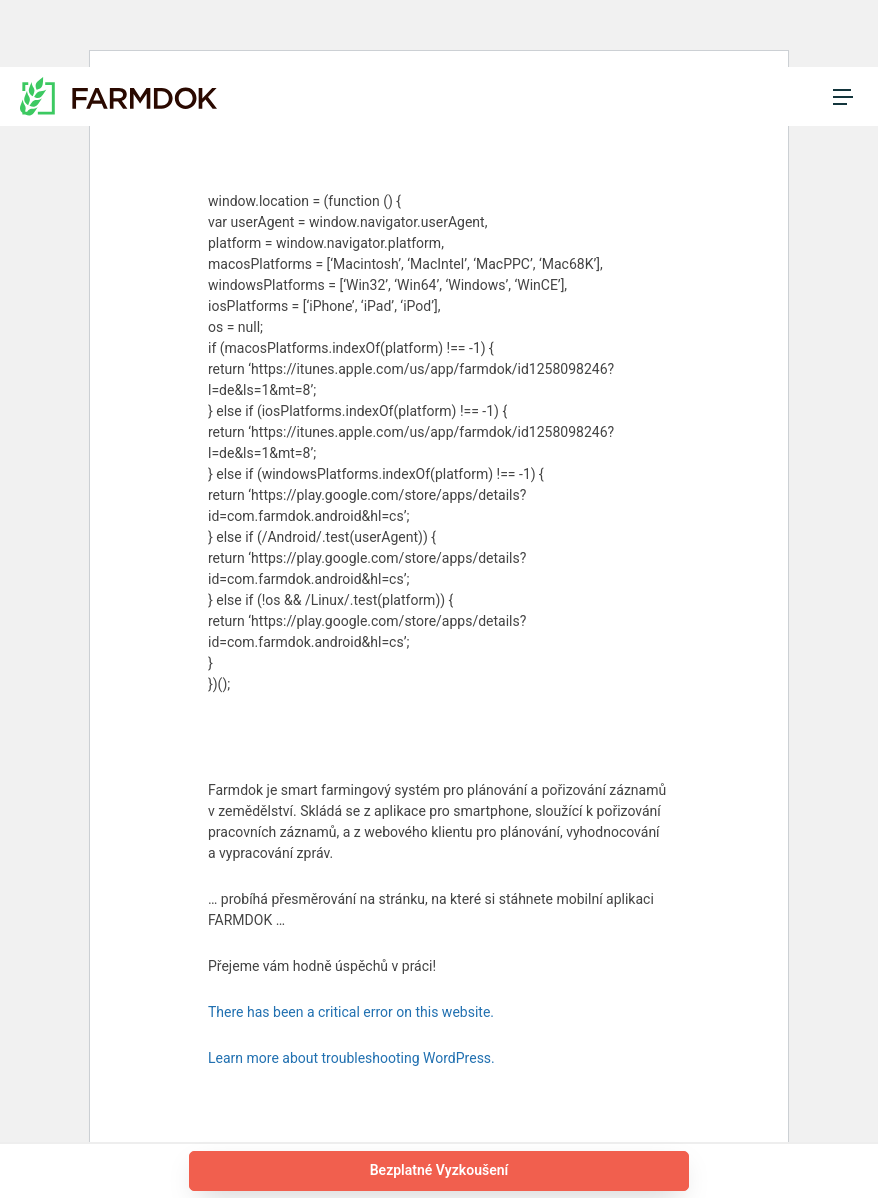 The width and height of the screenshot is (878, 1198). What do you see at coordinates (351, 1058) in the screenshot?
I see `Learn more about troubleshooting WordPress.` at bounding box center [351, 1058].